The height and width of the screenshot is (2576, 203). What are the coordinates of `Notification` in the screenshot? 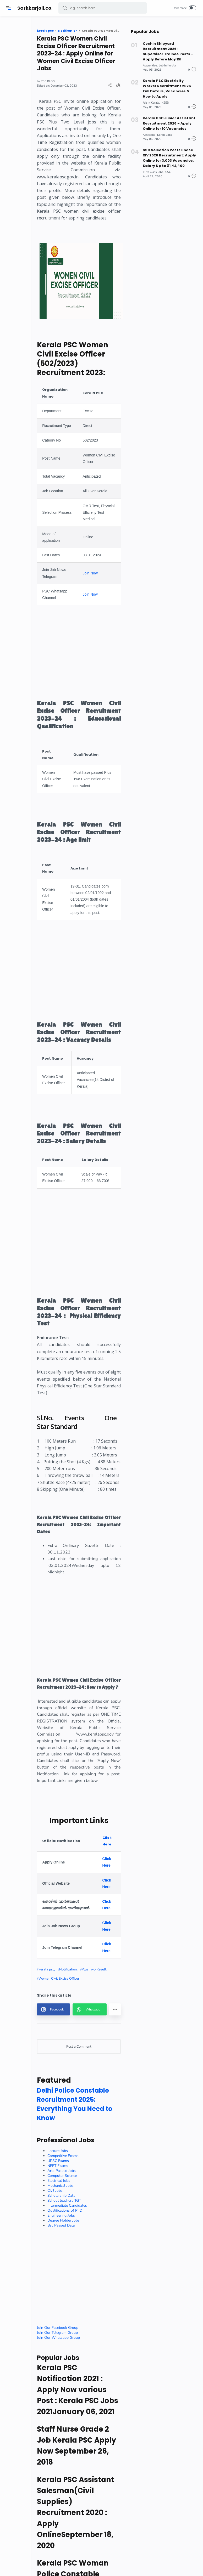 It's located at (90, 2322).